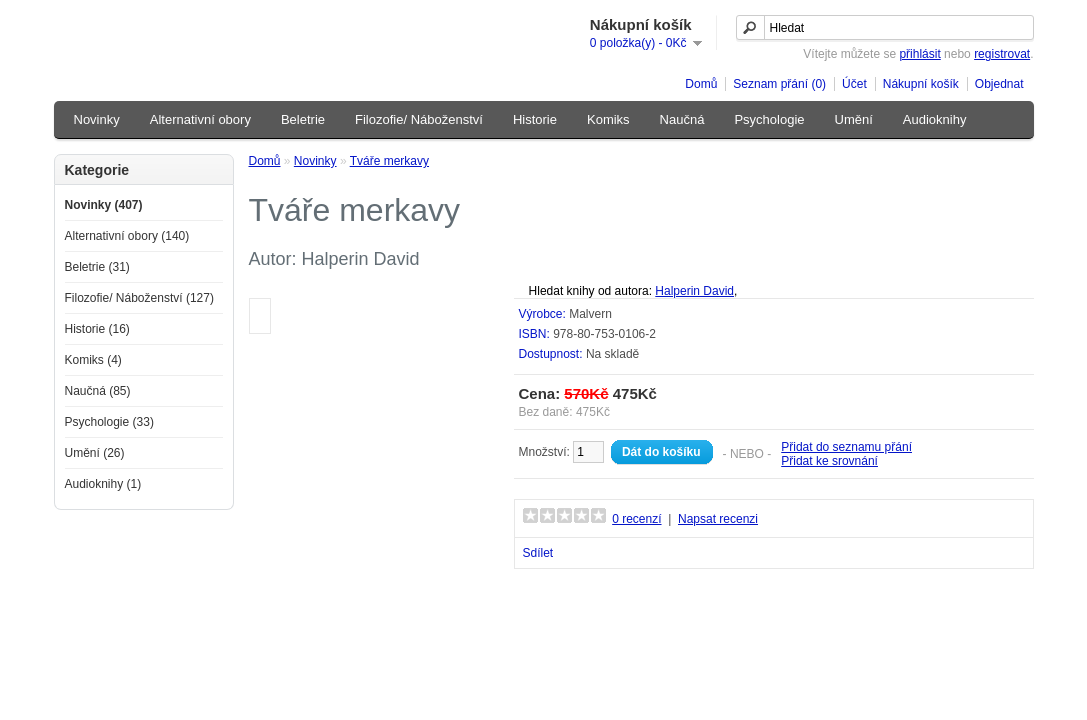 The height and width of the screenshot is (720, 1087). Describe the element at coordinates (701, 84) in the screenshot. I see `Domů` at that location.